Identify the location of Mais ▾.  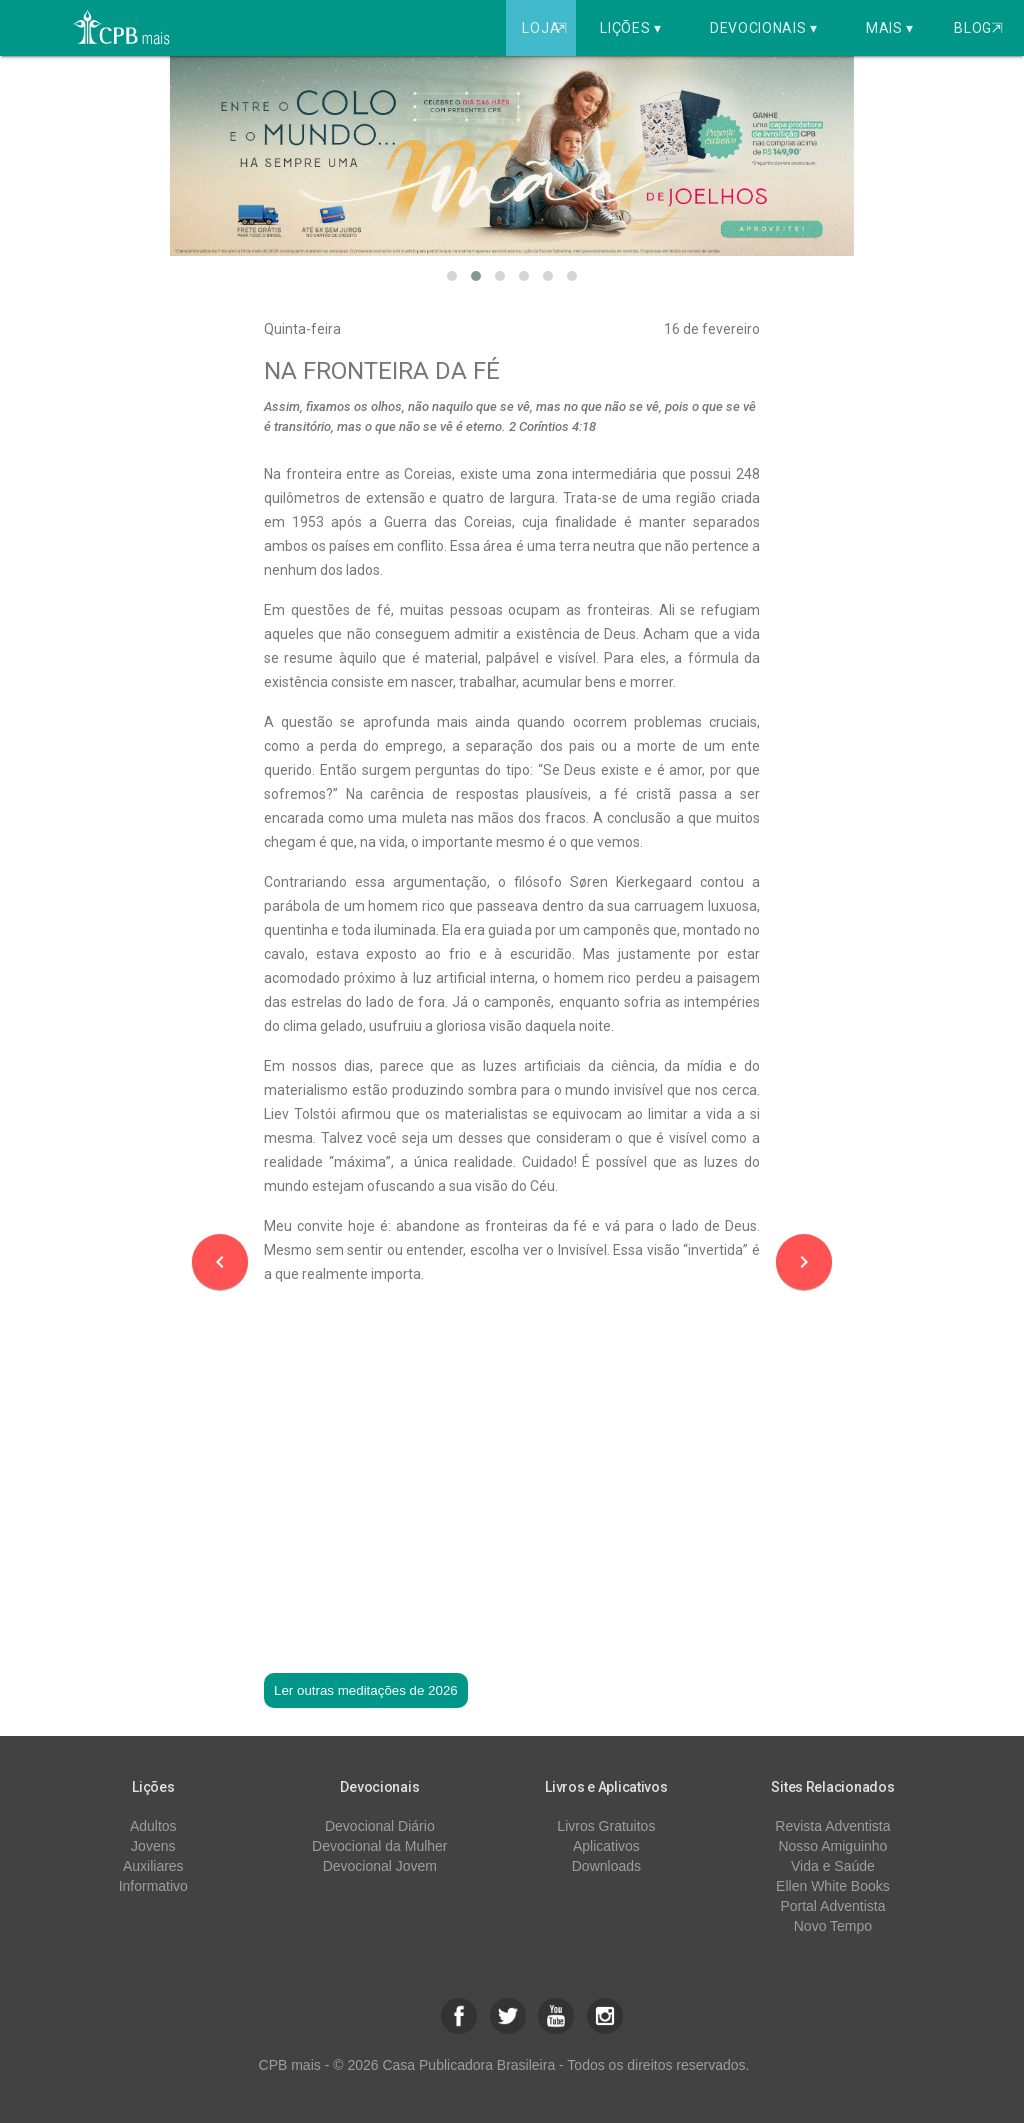
(890, 28).